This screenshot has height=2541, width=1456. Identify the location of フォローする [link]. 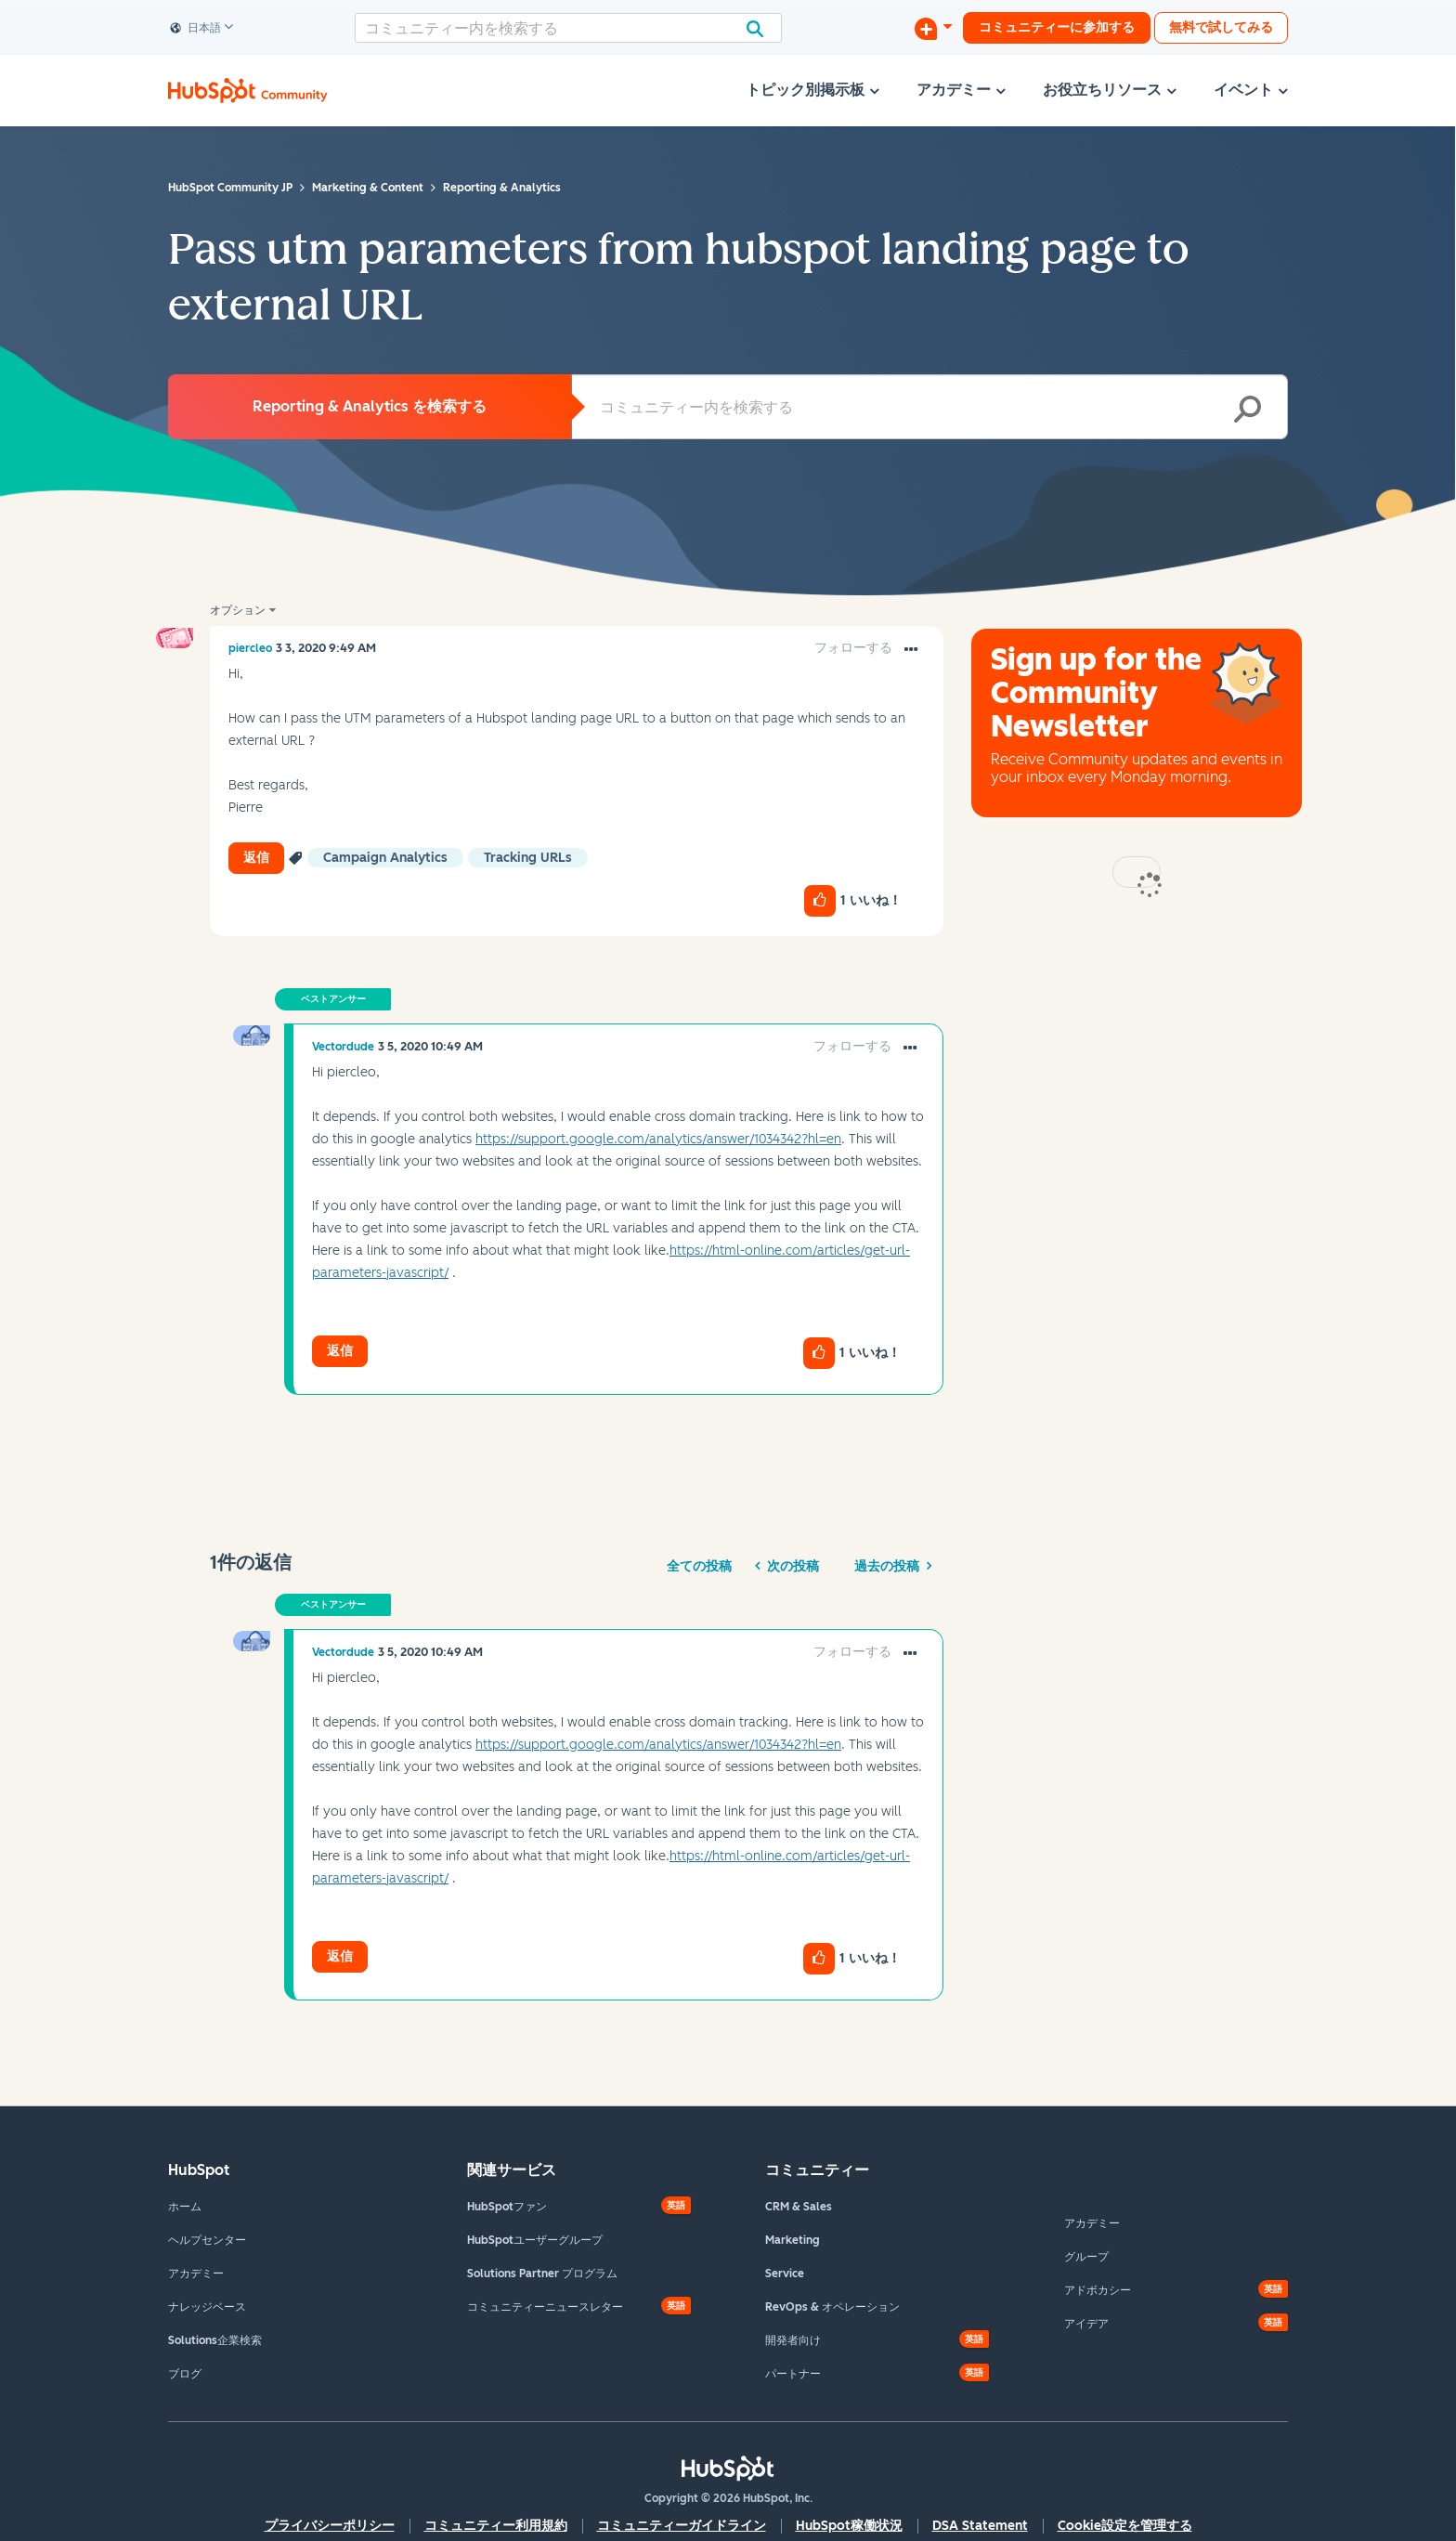
(853, 648).